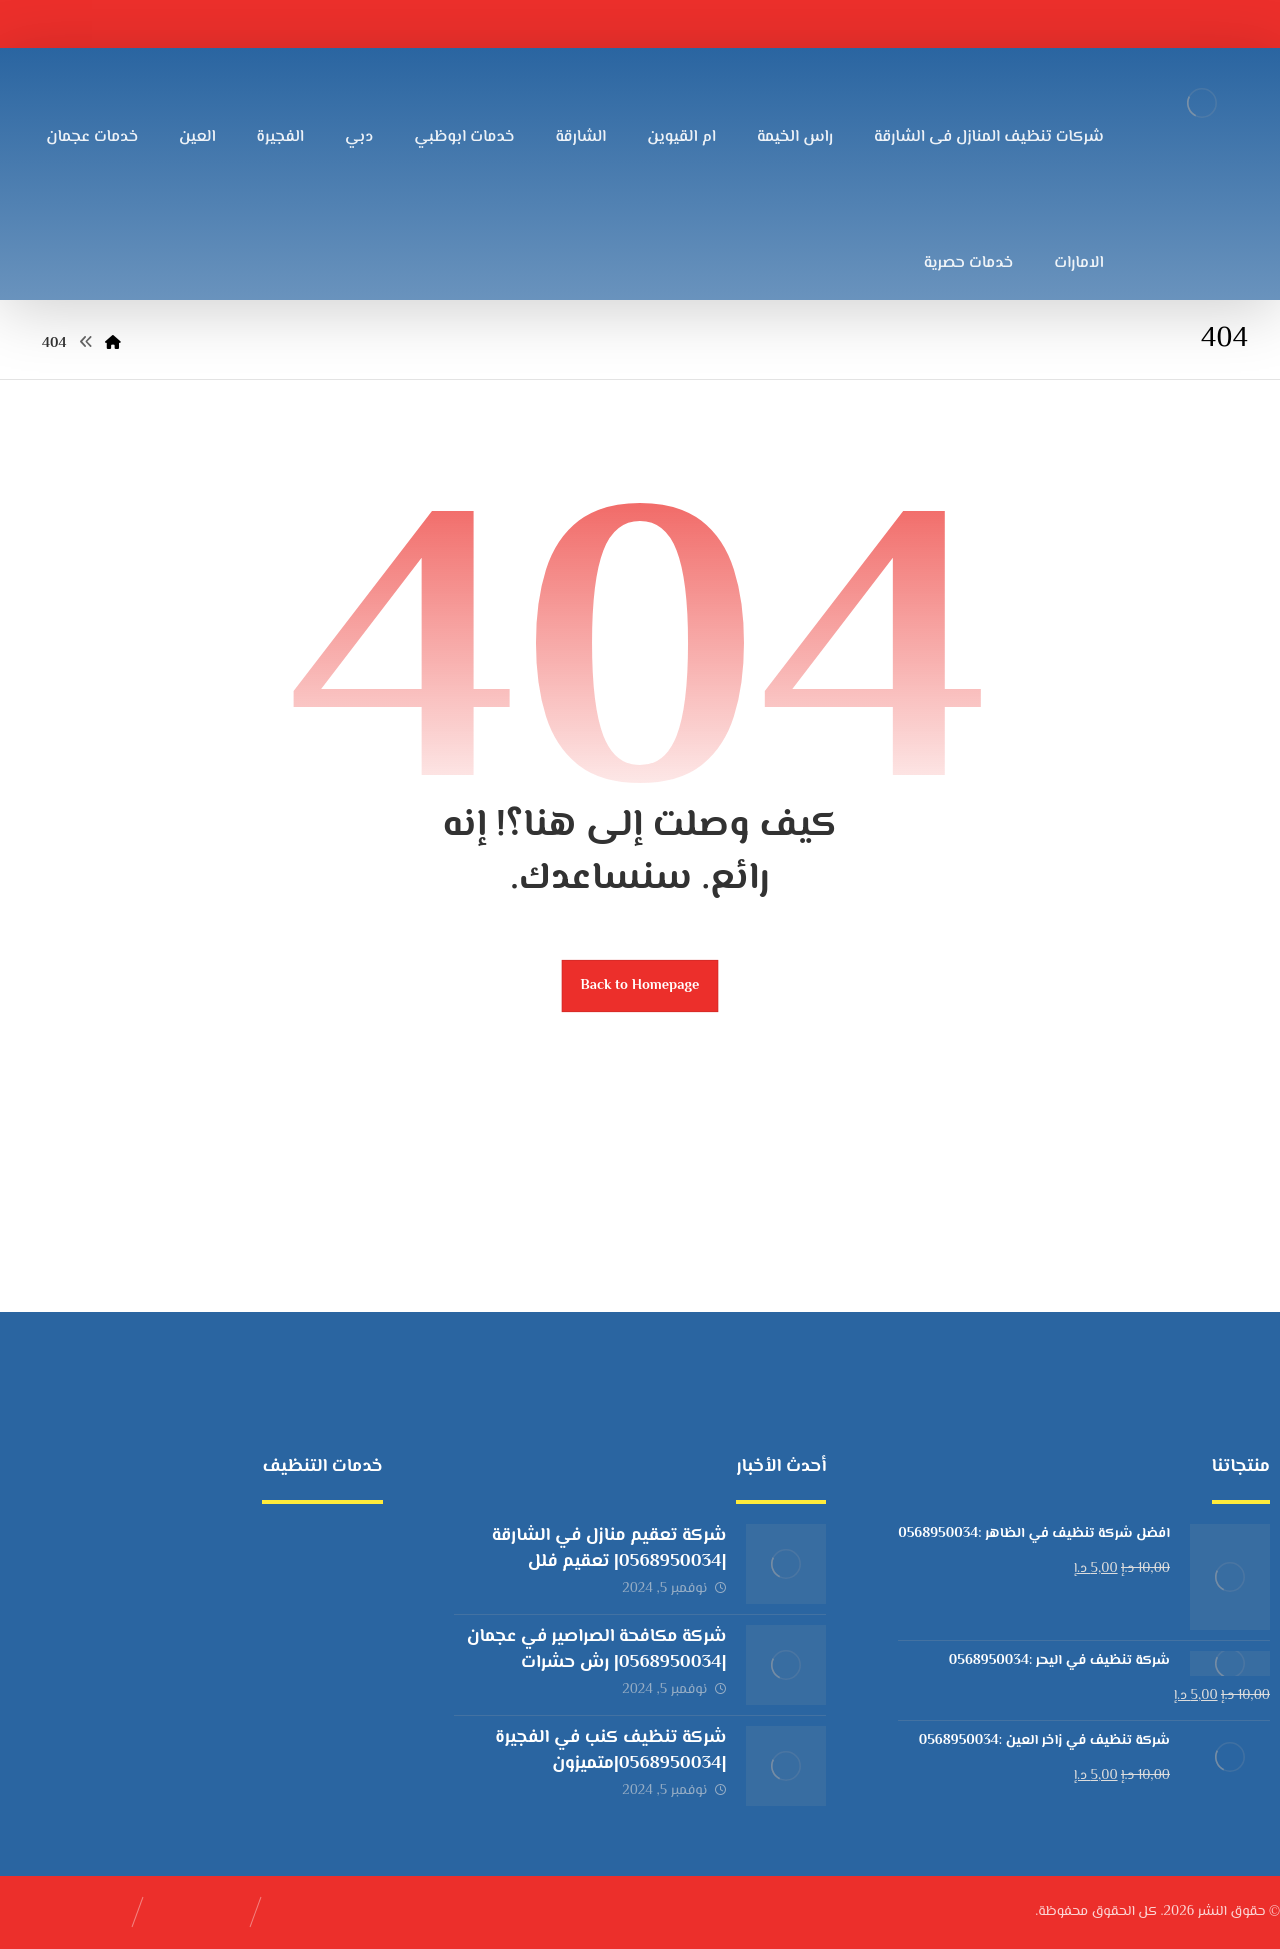  I want to click on شركة مكافحة الصراصير في عجمان |0568950034| رش حشرات, so click(597, 1649).